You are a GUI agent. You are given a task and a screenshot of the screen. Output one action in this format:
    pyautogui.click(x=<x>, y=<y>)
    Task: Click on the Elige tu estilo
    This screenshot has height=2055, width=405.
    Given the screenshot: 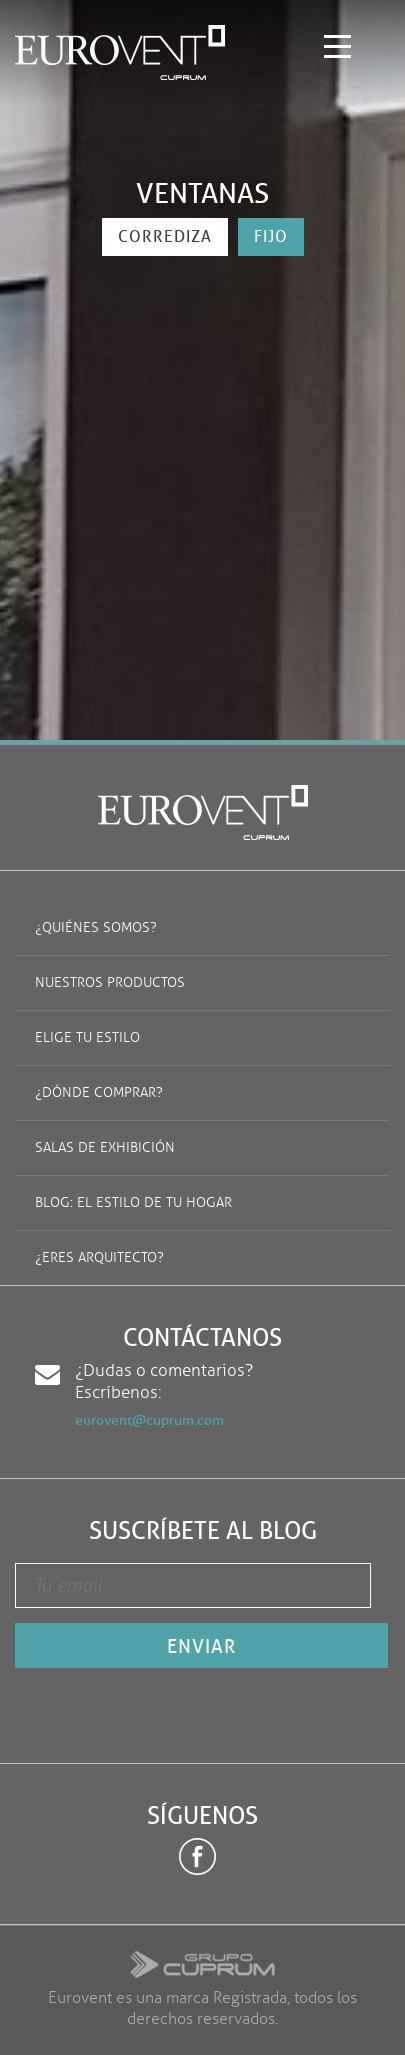 What is the action you would take?
    pyautogui.click(x=87, y=1037)
    